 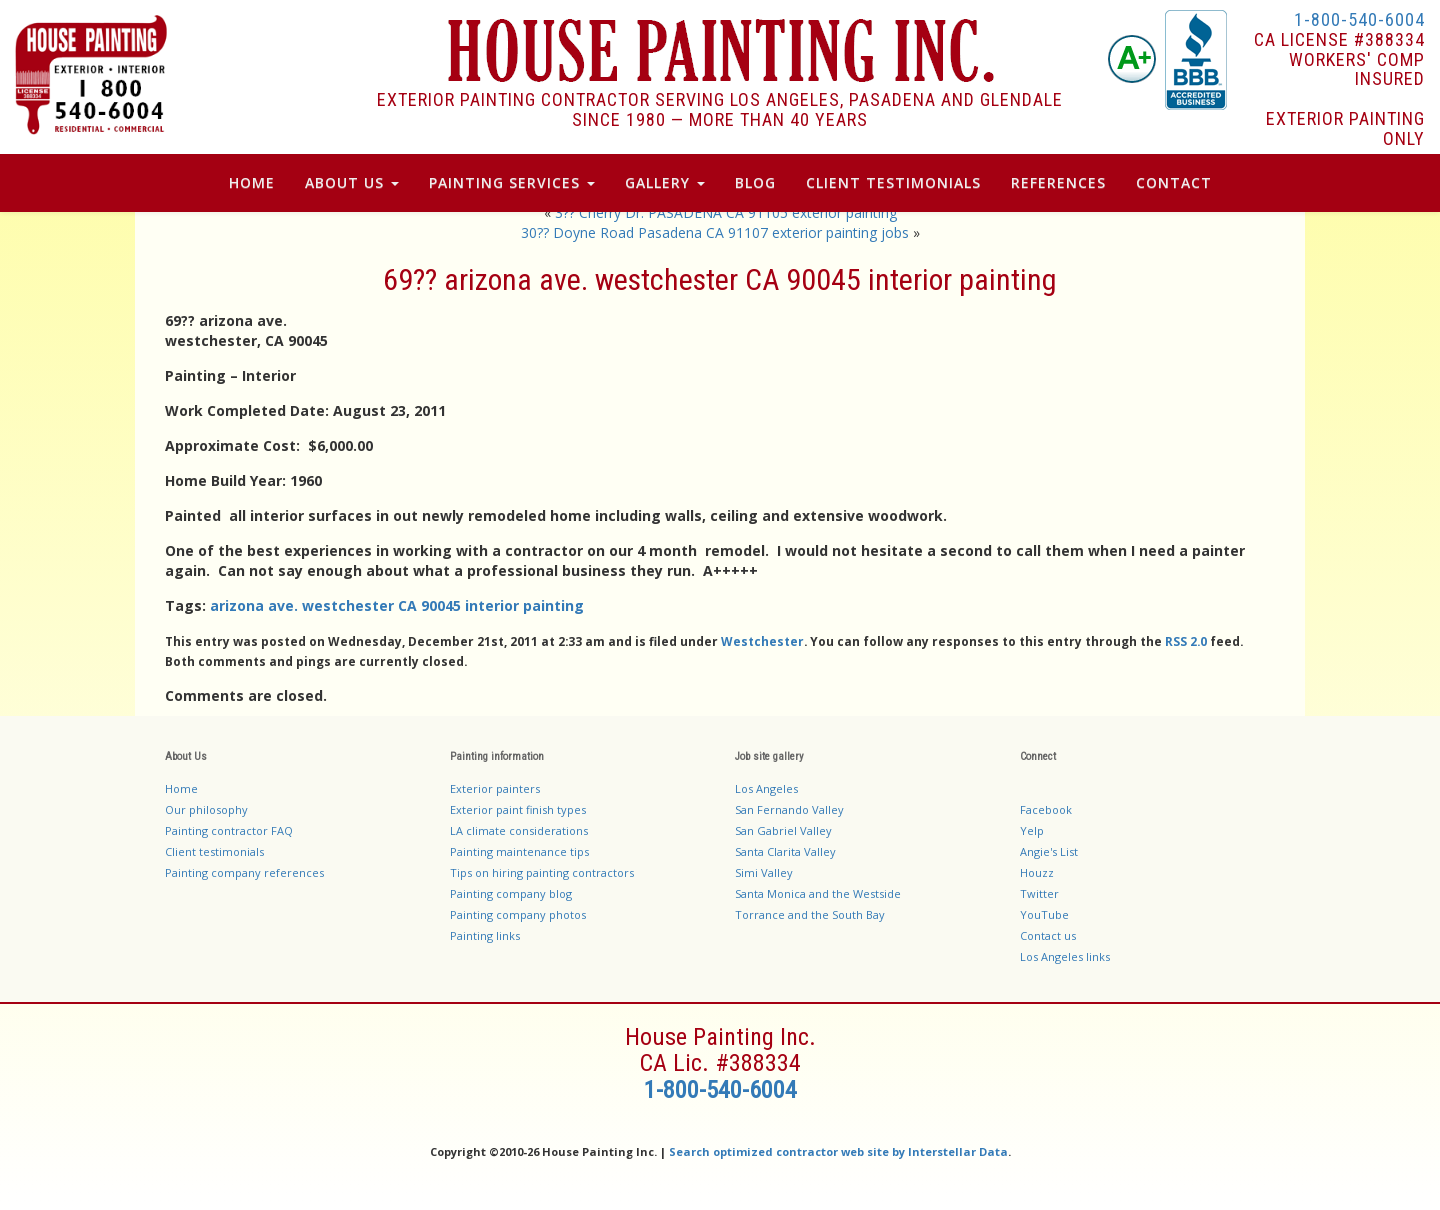 I want to click on 3?? Cherry Dr. PASADENA CA 91105 exterior painting, so click(x=726, y=212).